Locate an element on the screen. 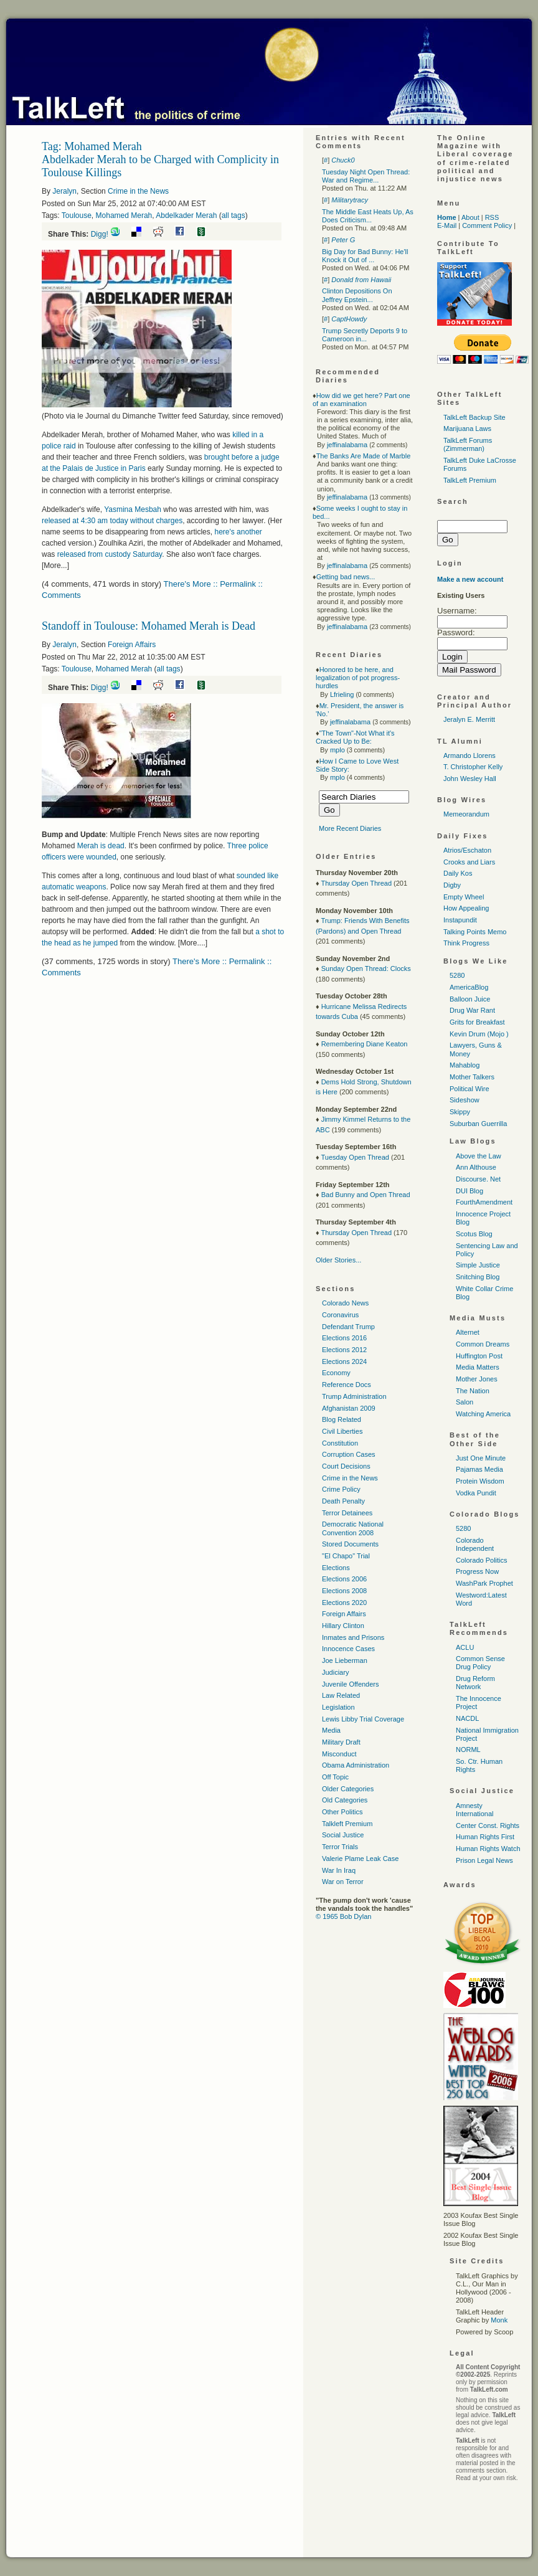 This screenshot has height=2576, width=538. Innocence Cases is located at coordinates (348, 1648).